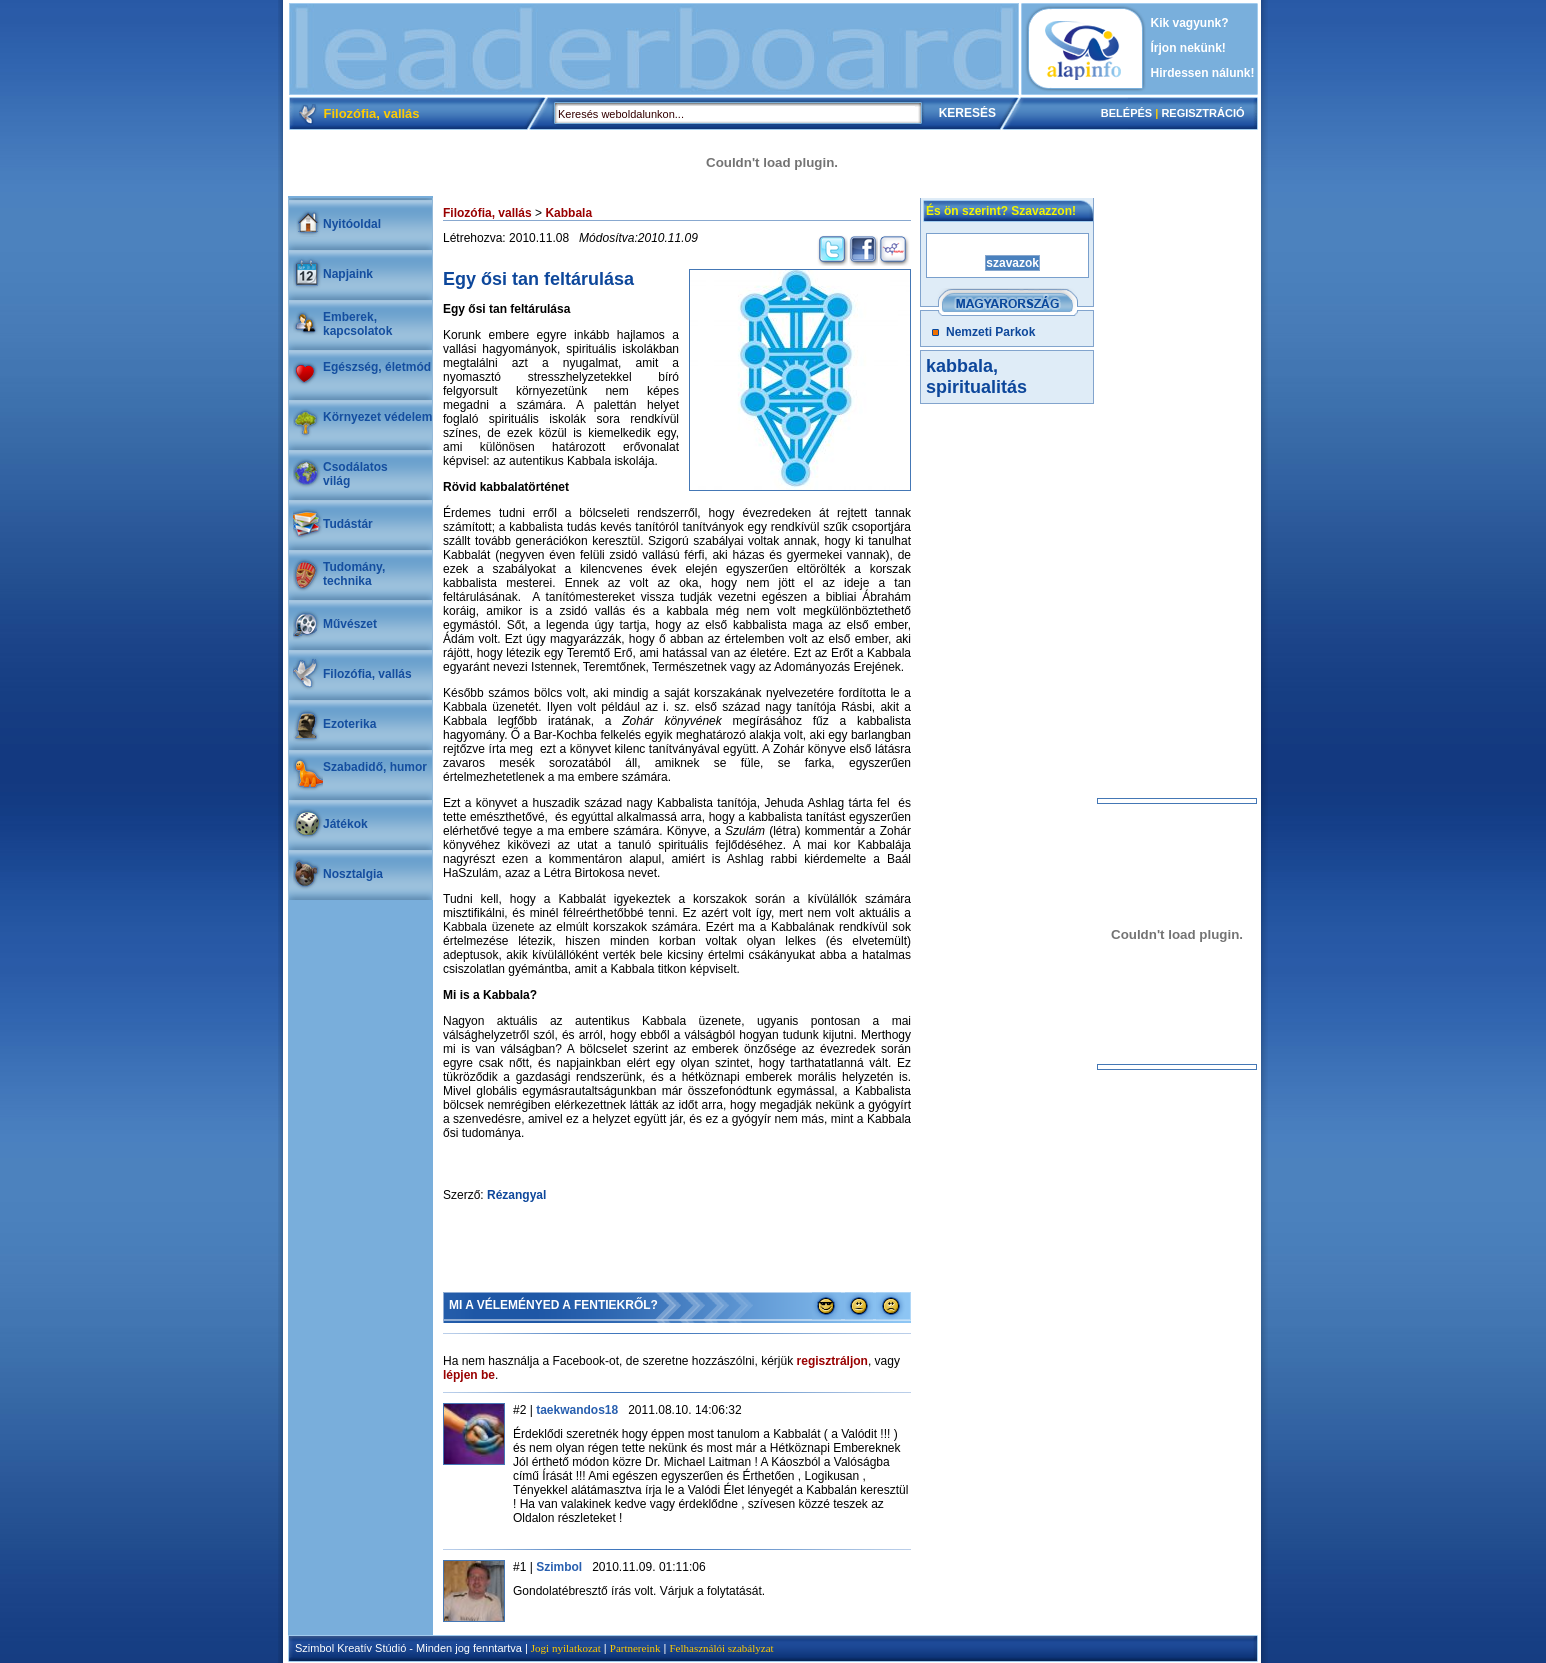 The width and height of the screenshot is (1546, 1663). What do you see at coordinates (375, 767) in the screenshot?
I see `Szabadidő, humor` at bounding box center [375, 767].